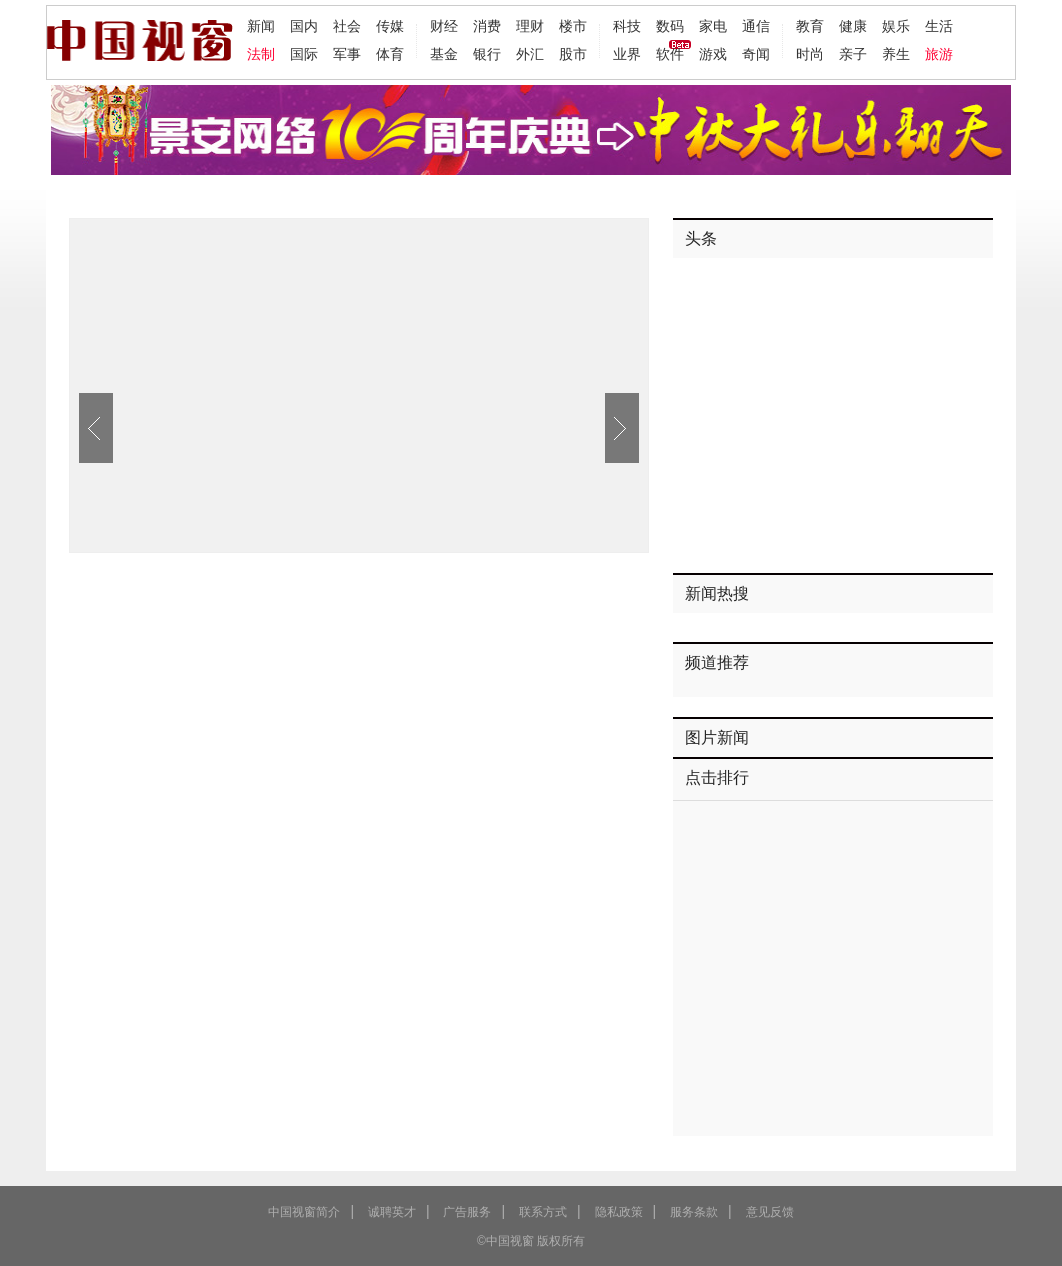 This screenshot has width=1062, height=1266. Describe the element at coordinates (573, 26) in the screenshot. I see `楼市` at that location.